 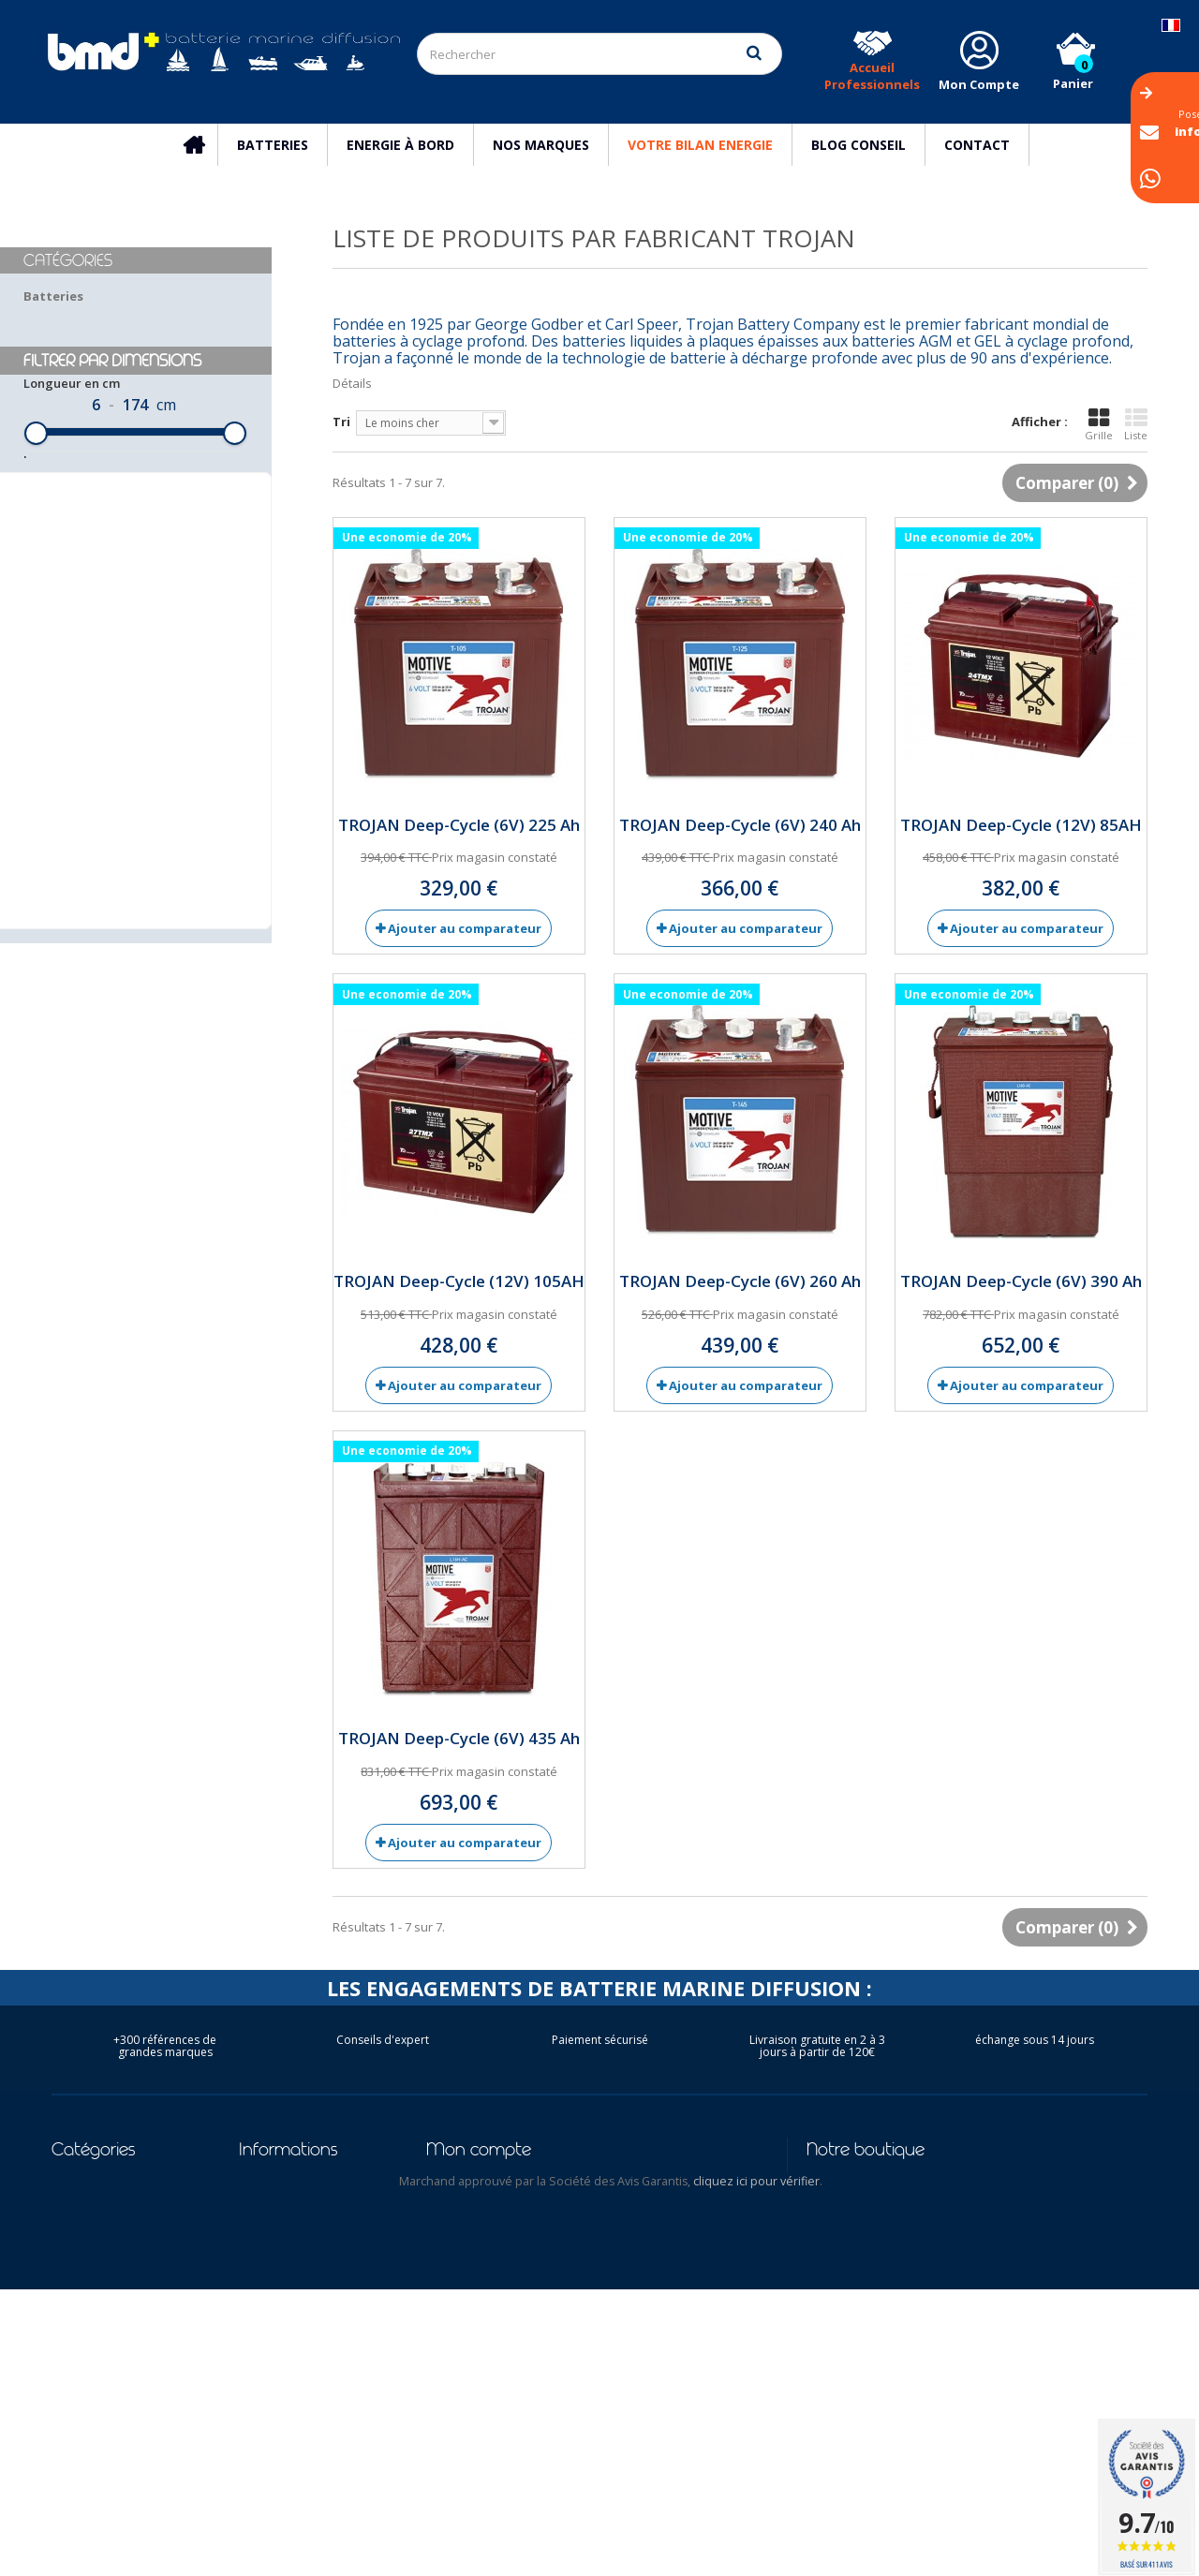 What do you see at coordinates (352, 383) in the screenshot?
I see `Détails` at bounding box center [352, 383].